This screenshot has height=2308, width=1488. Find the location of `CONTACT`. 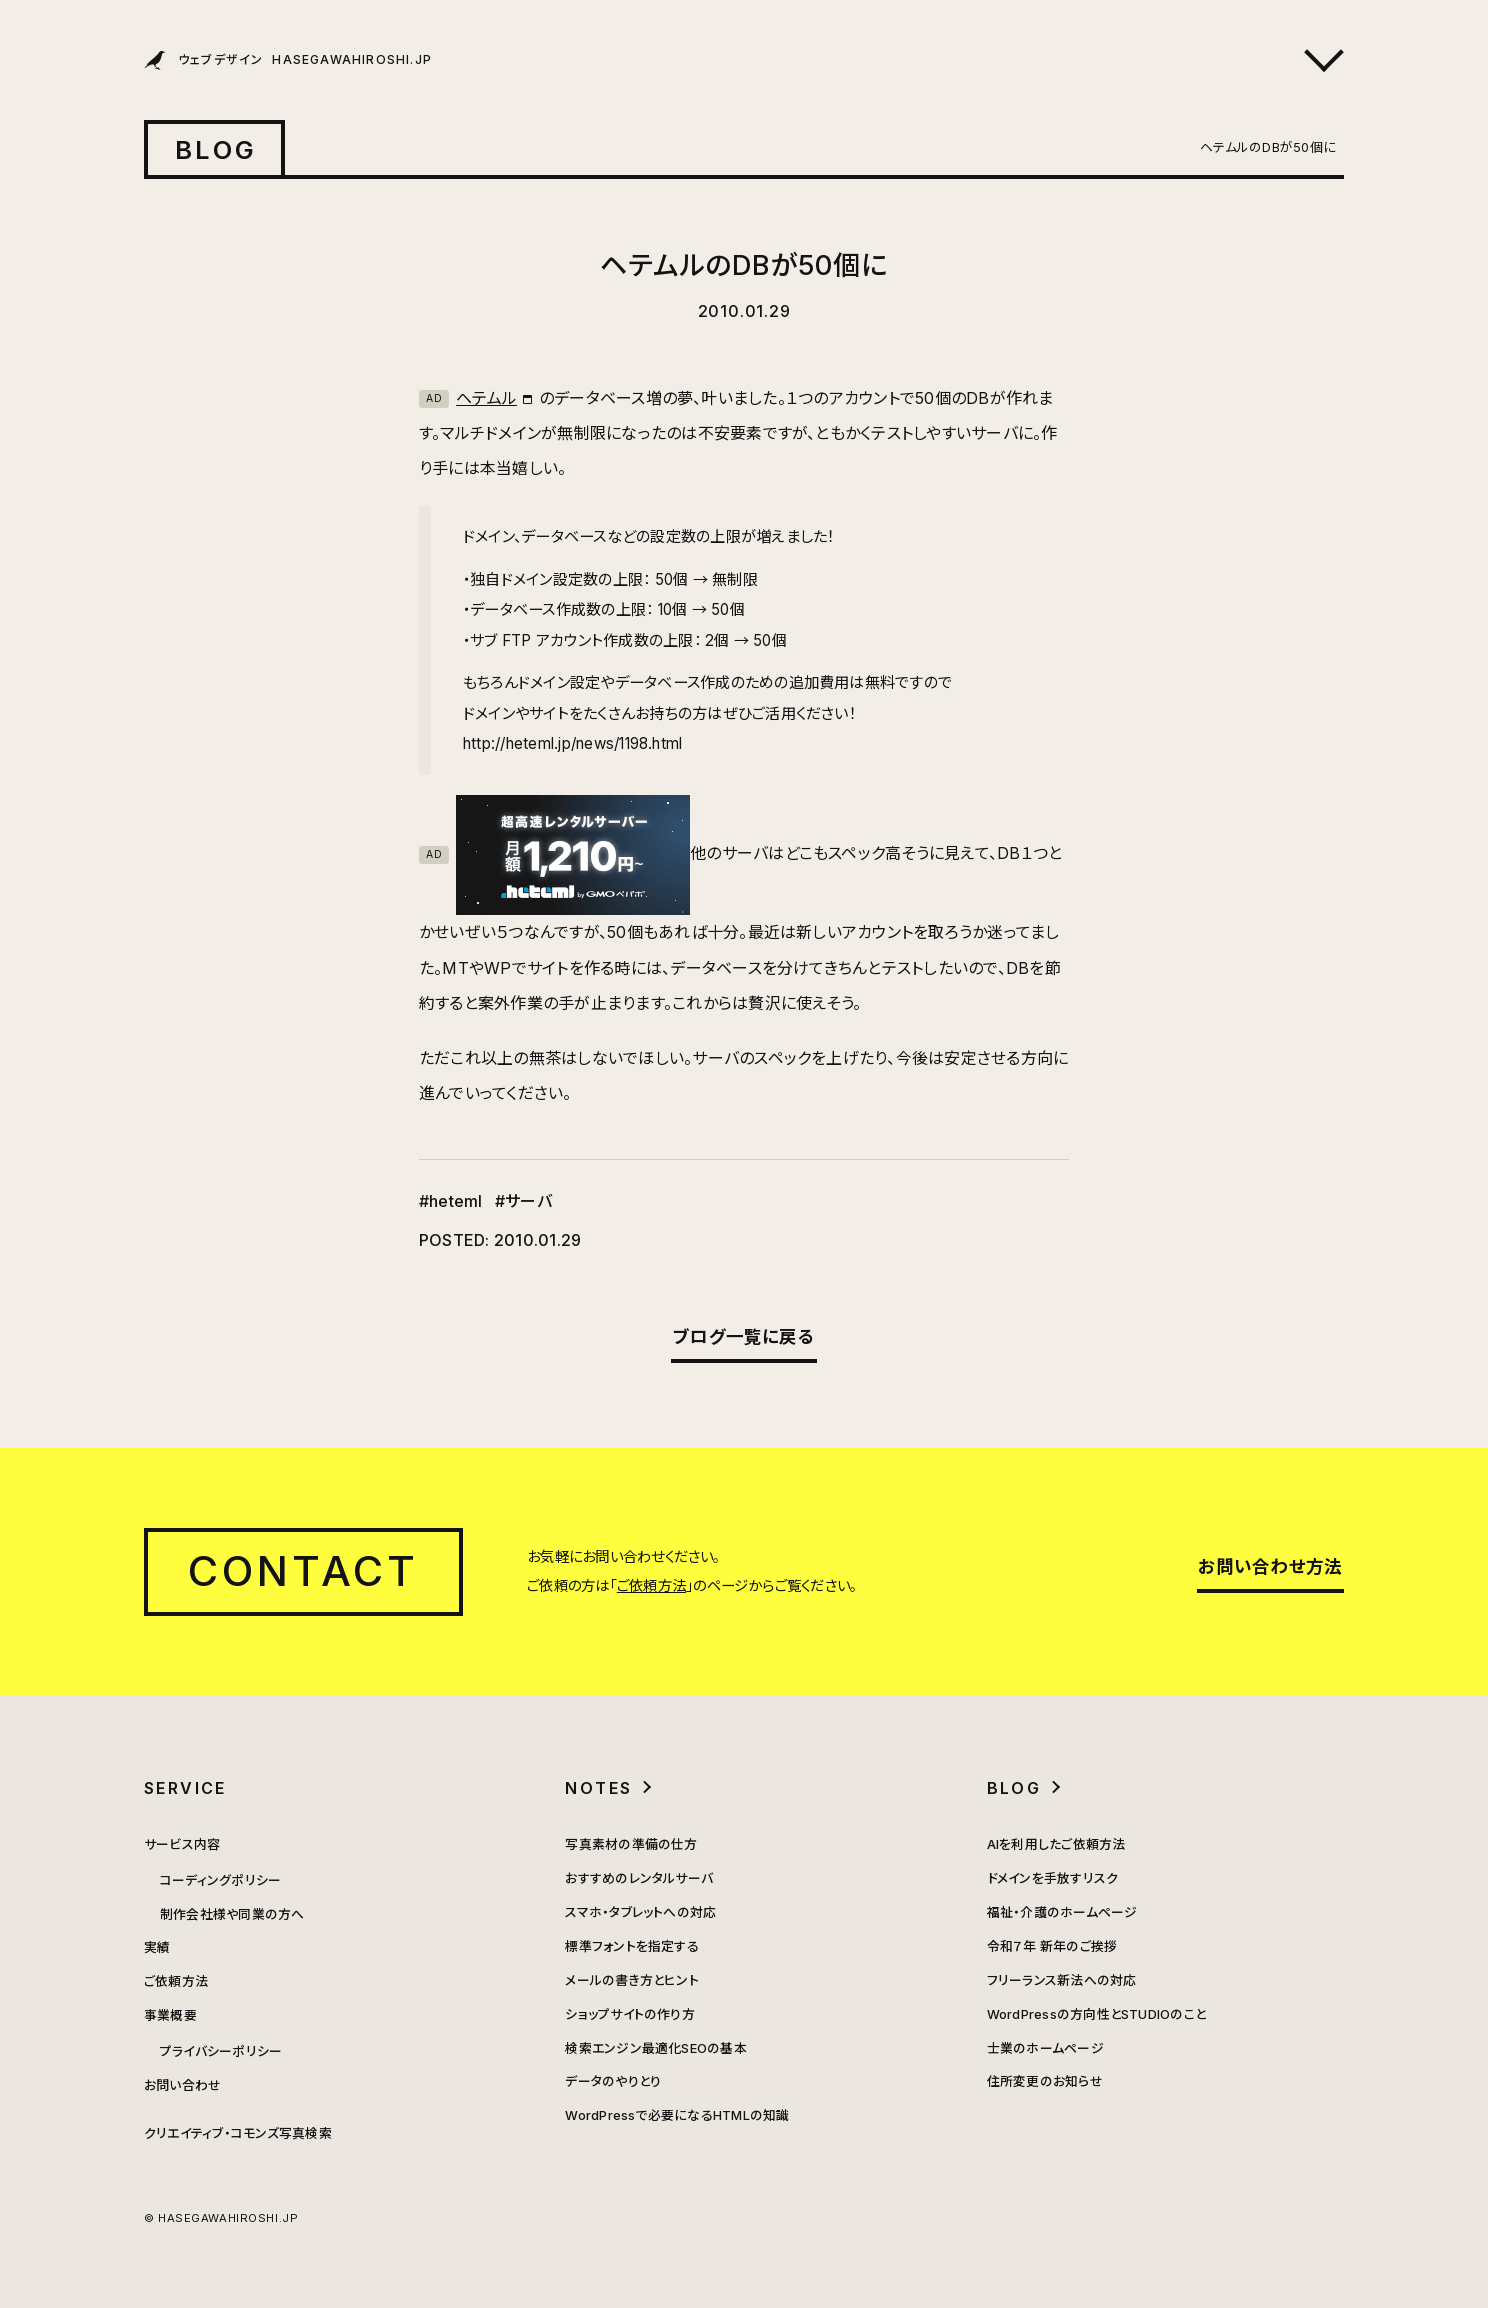

CONTACT is located at coordinates (303, 1571).